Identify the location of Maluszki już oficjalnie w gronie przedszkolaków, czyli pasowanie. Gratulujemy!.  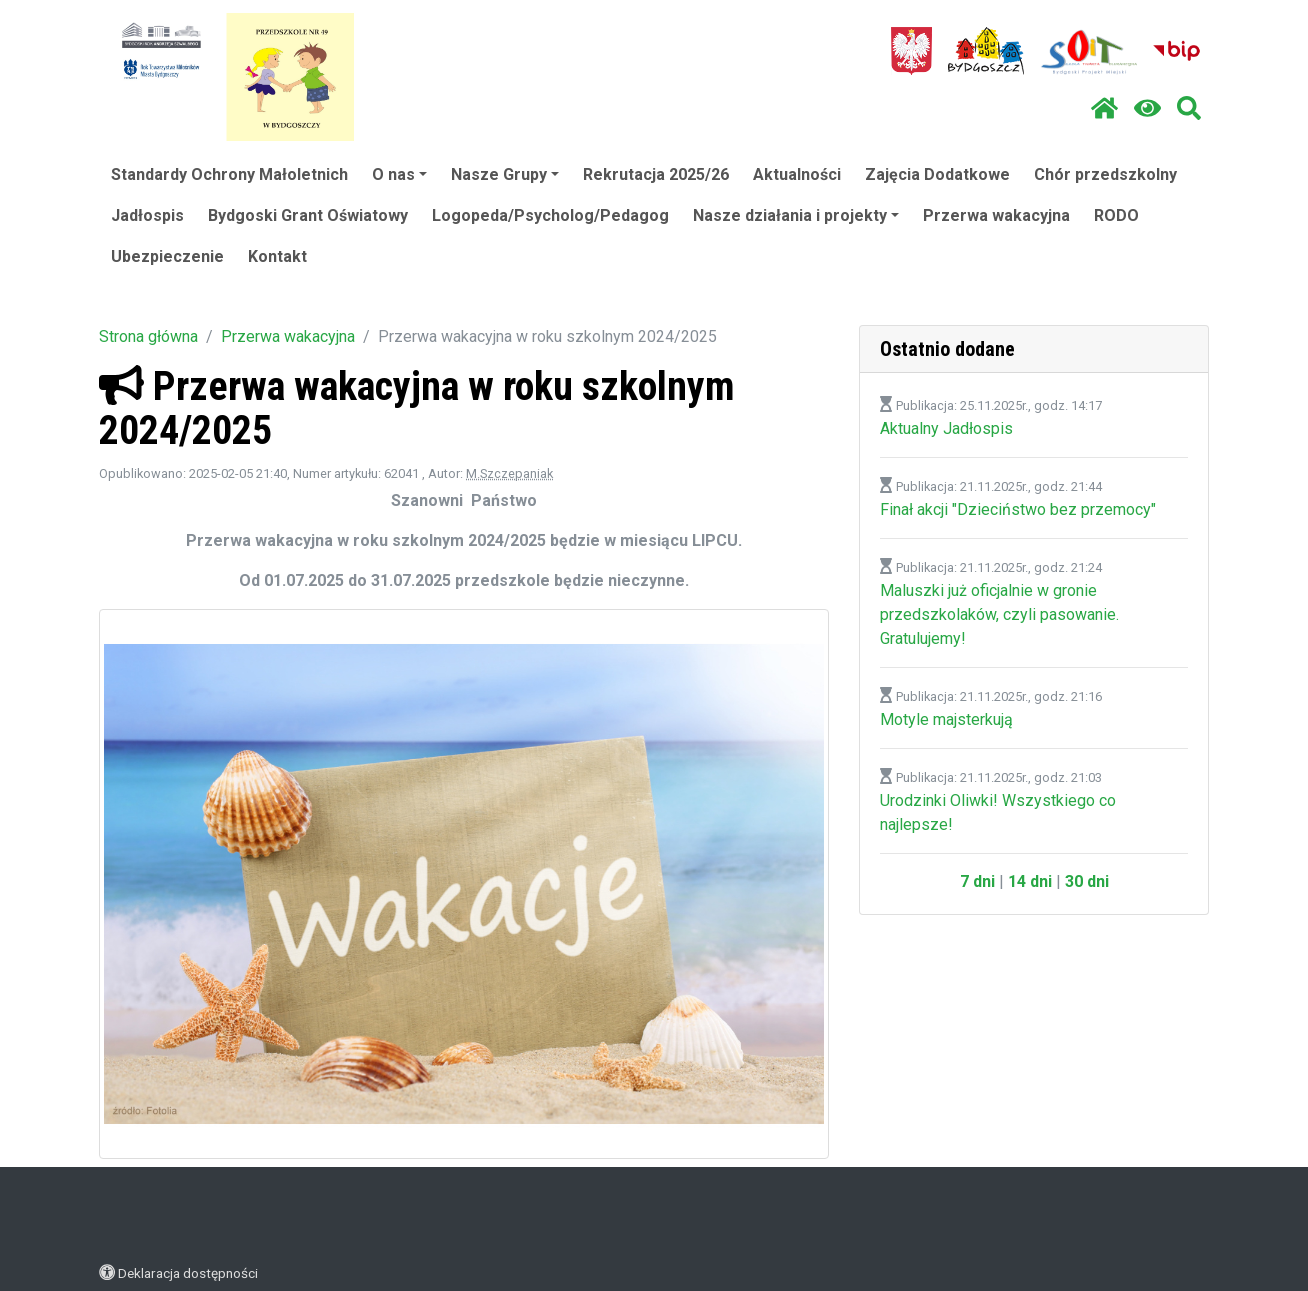
(999, 614).